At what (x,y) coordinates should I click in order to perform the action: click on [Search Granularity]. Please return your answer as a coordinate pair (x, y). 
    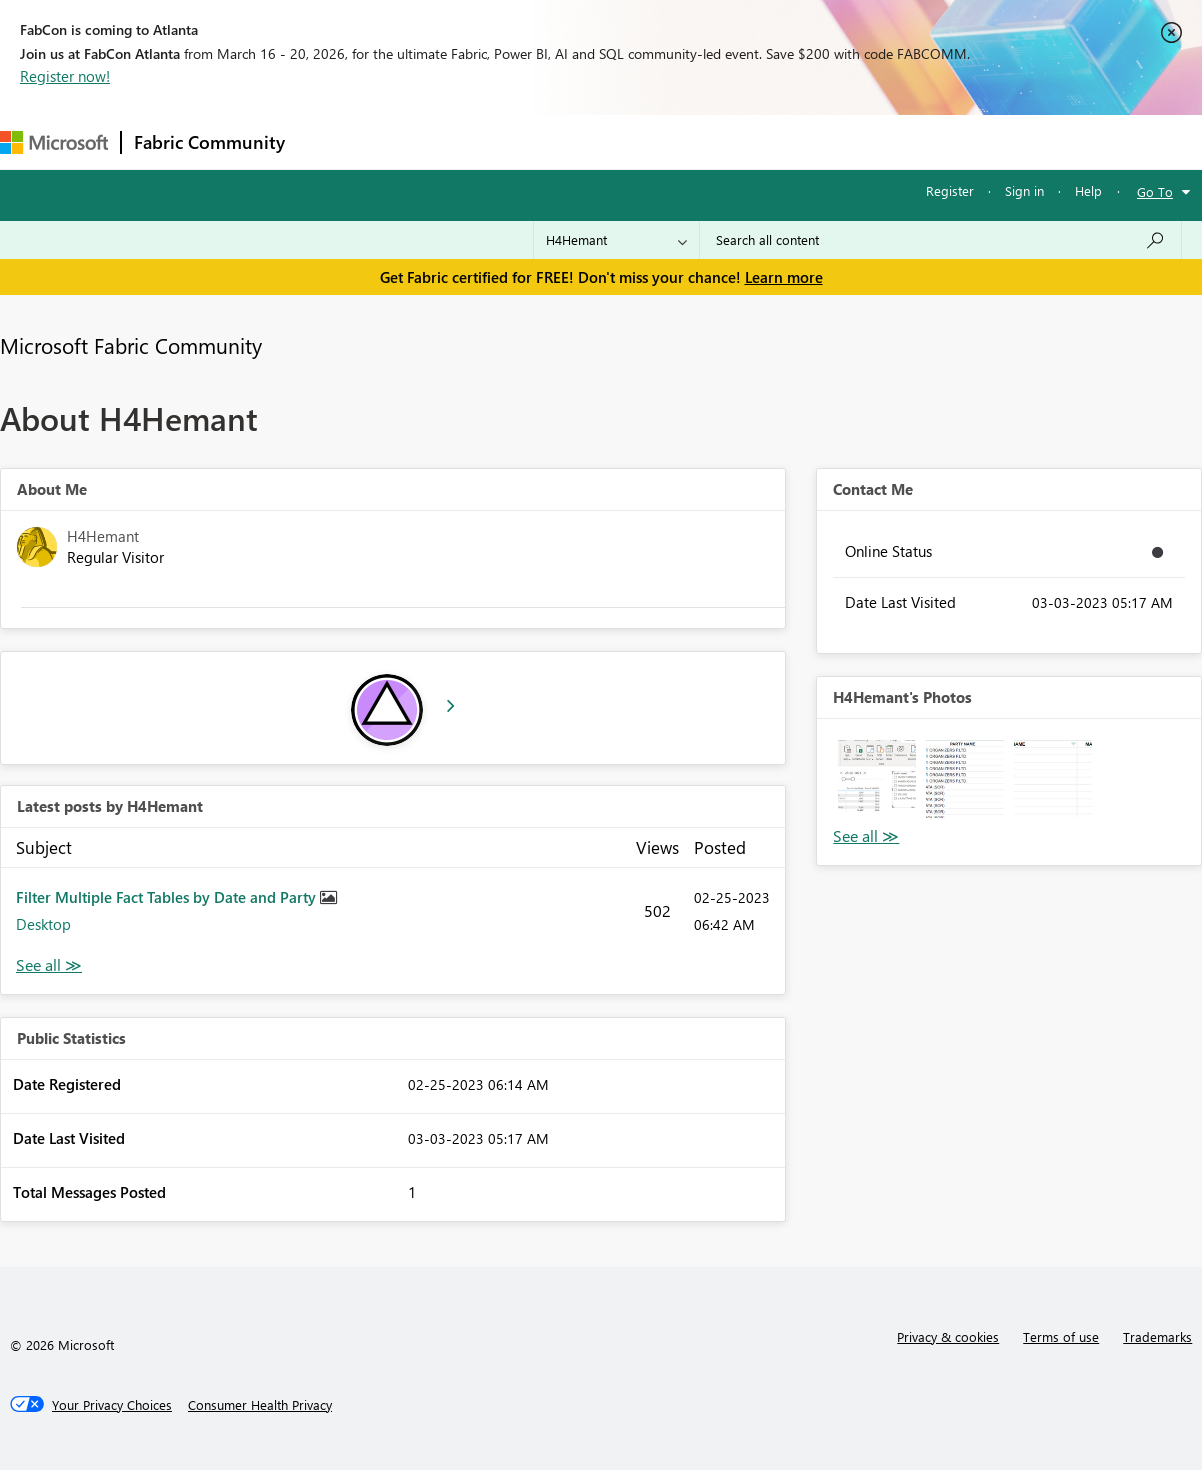
    Looking at the image, I should click on (616, 240).